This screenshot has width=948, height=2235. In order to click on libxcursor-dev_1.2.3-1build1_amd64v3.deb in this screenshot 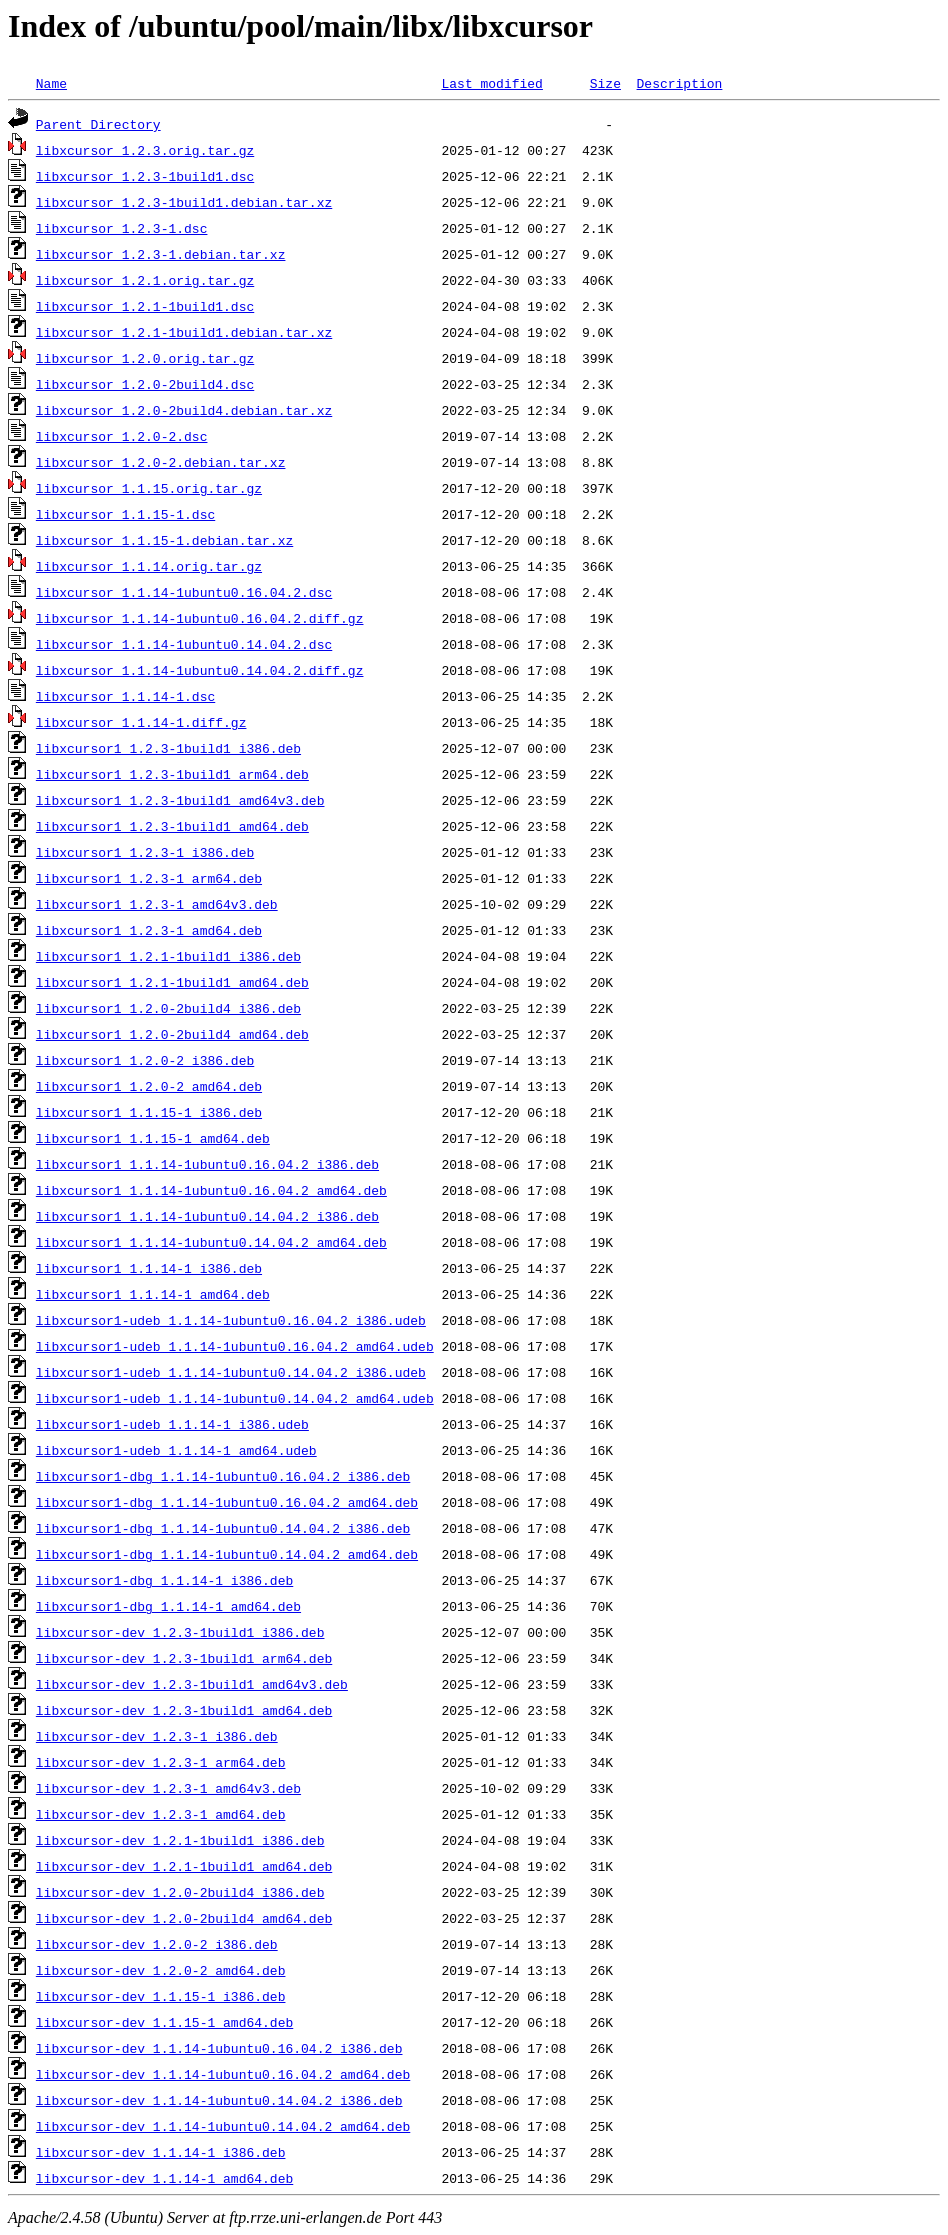, I will do `click(192, 1684)`.